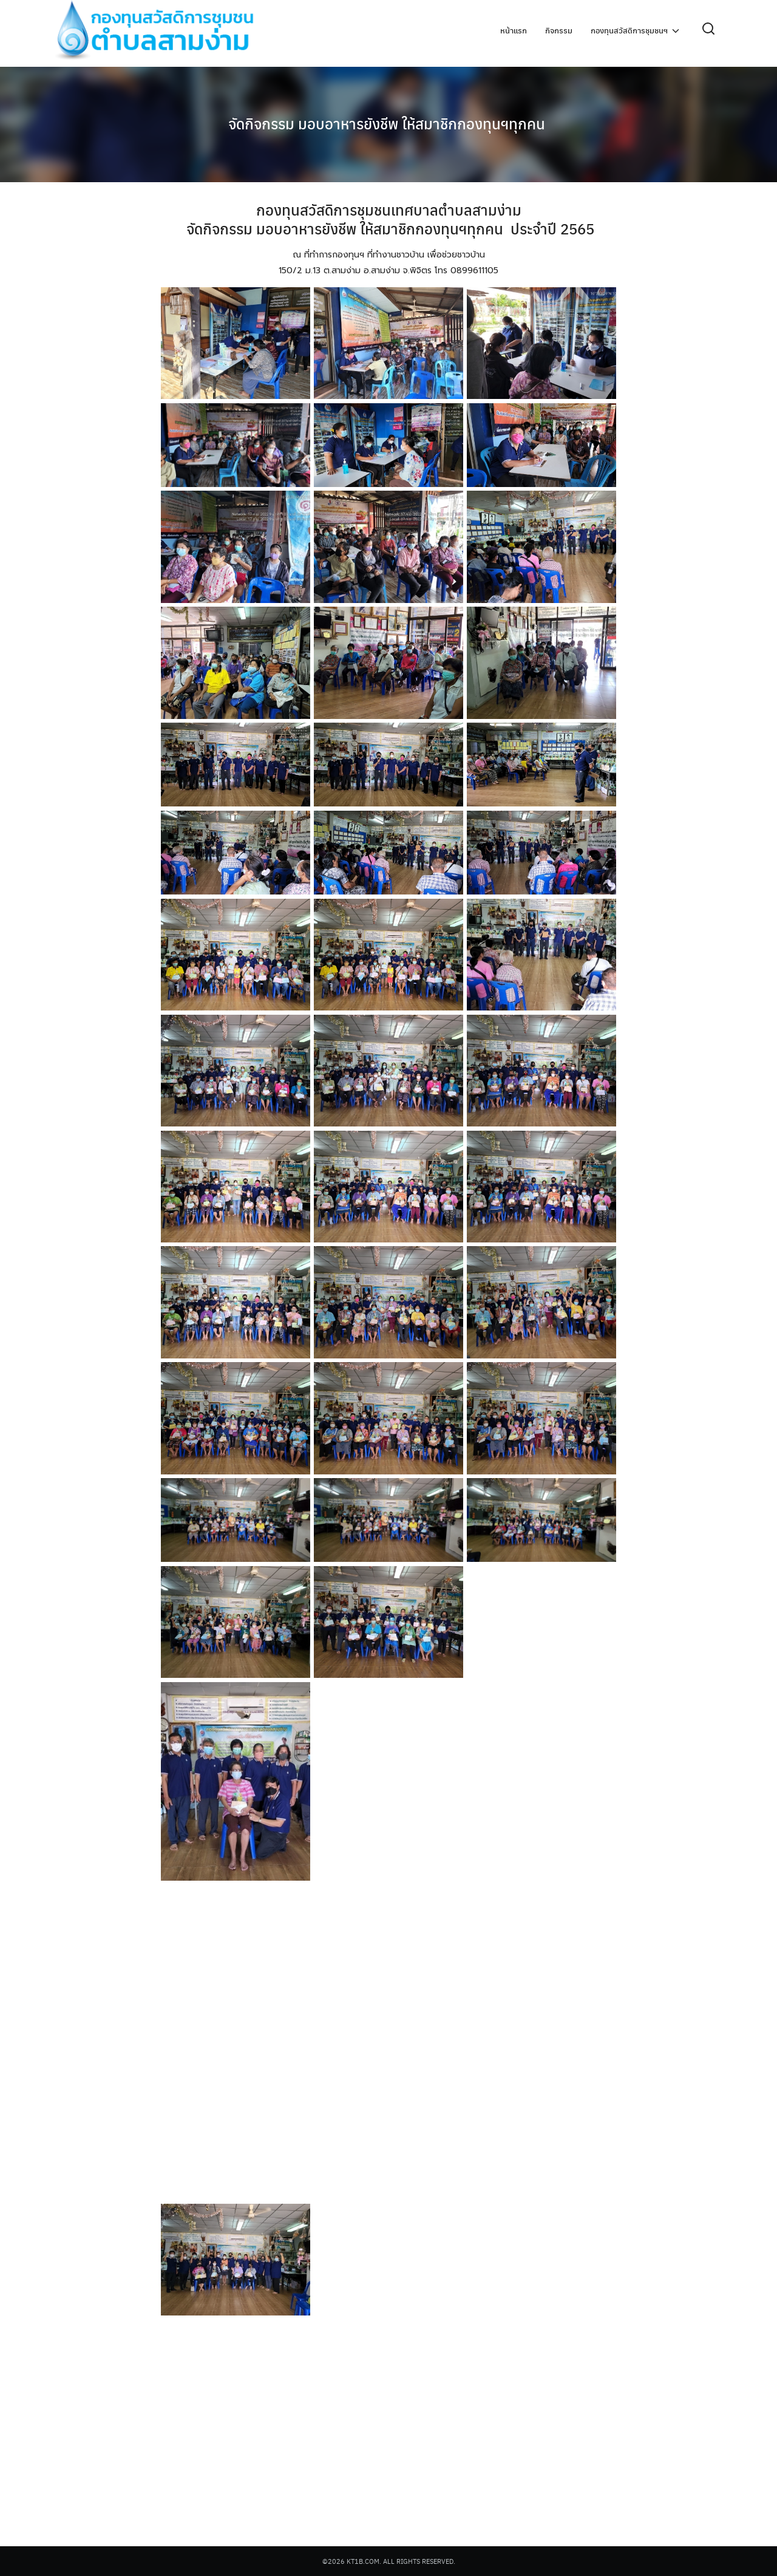  What do you see at coordinates (558, 30) in the screenshot?
I see `กิจกรรม` at bounding box center [558, 30].